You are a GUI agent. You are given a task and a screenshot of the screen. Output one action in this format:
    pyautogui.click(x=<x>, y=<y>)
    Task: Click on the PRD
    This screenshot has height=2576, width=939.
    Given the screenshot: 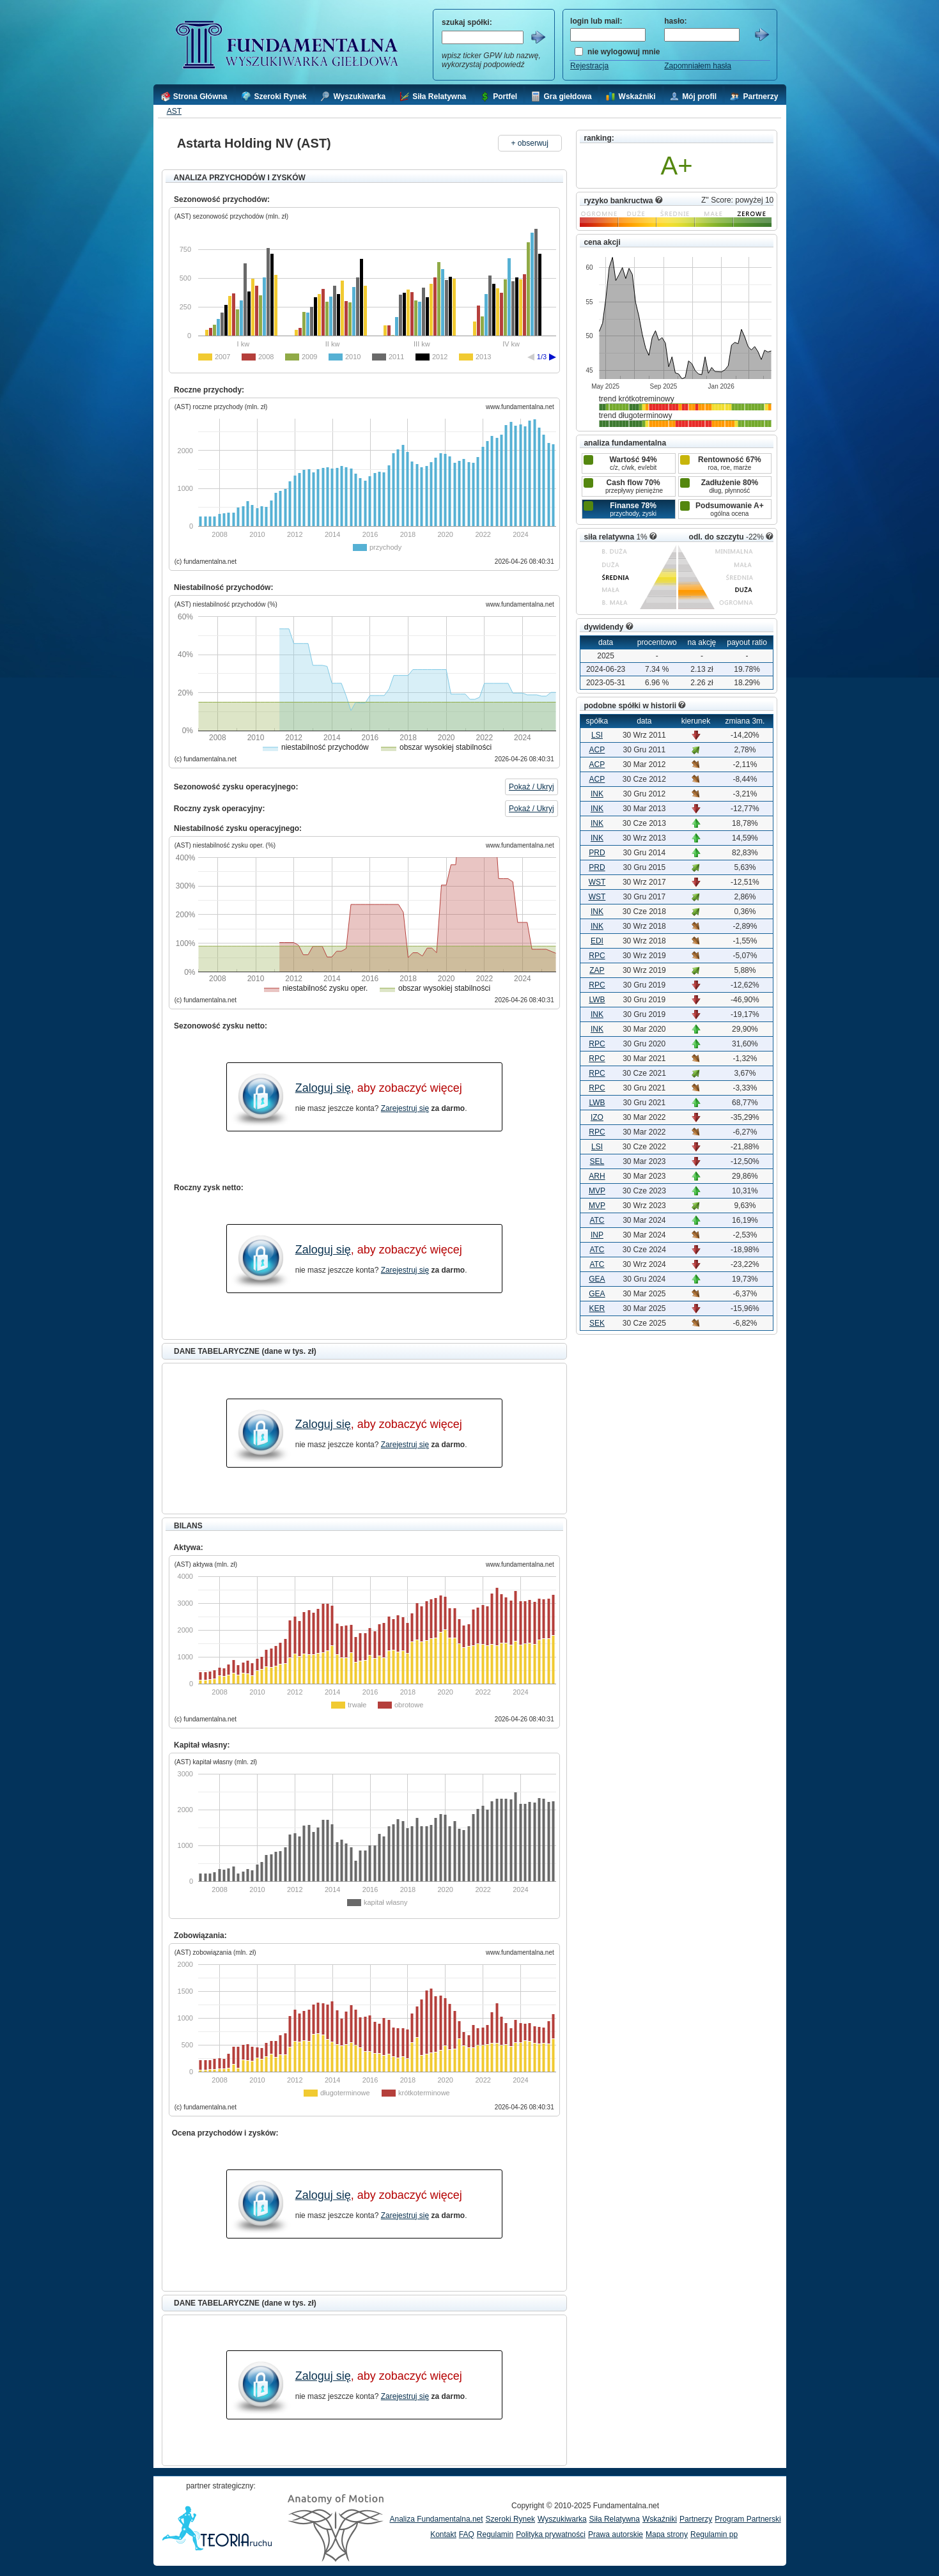 What is the action you would take?
    pyautogui.click(x=597, y=852)
    